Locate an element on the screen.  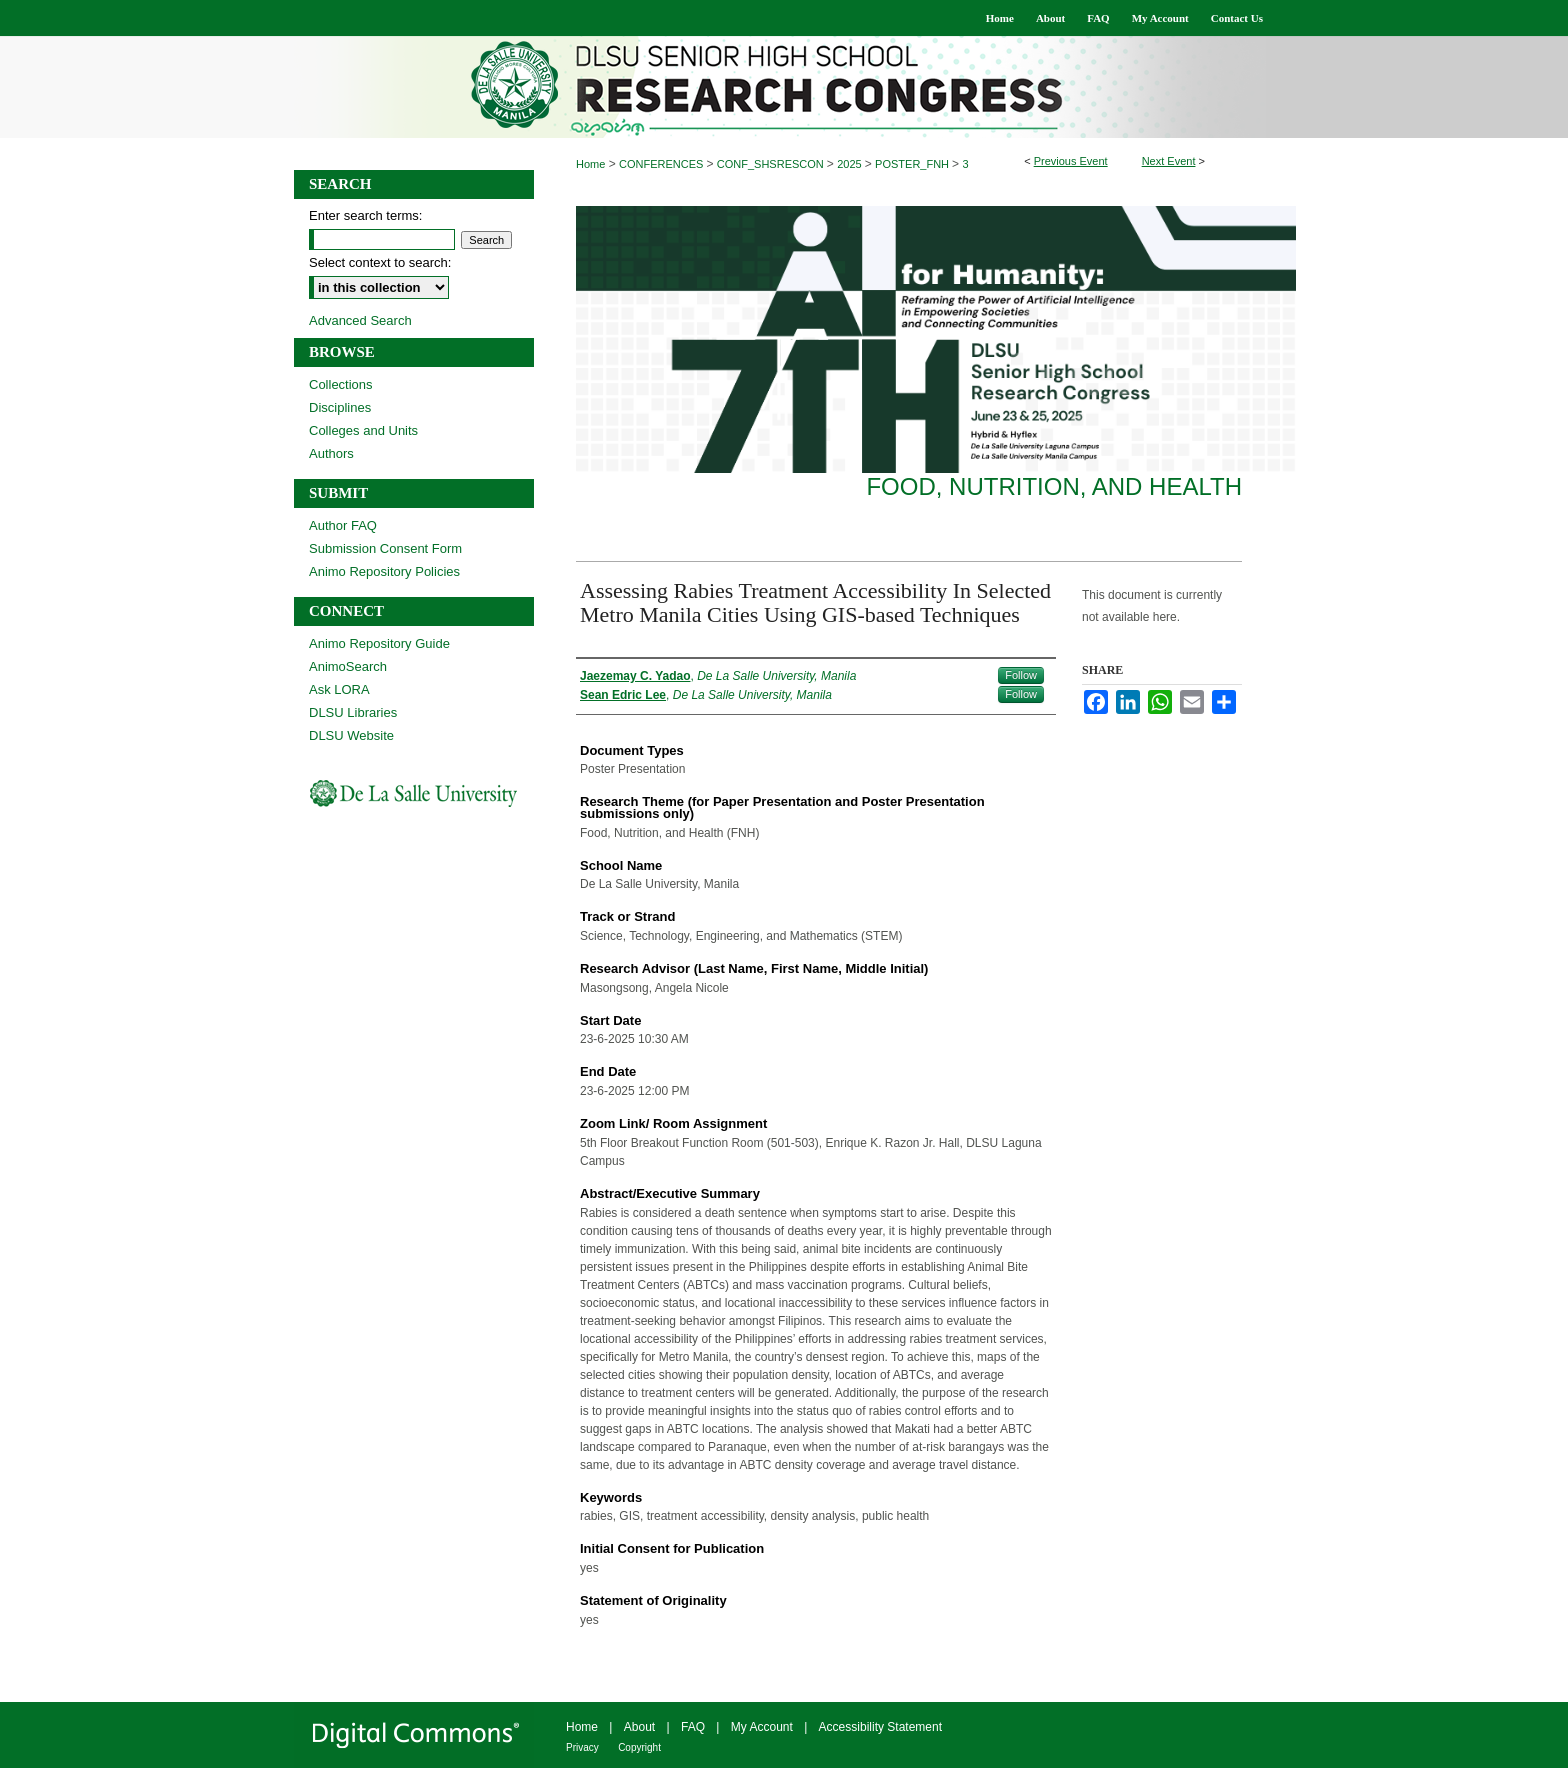
CONF_SHSRESCON is located at coordinates (772, 164).